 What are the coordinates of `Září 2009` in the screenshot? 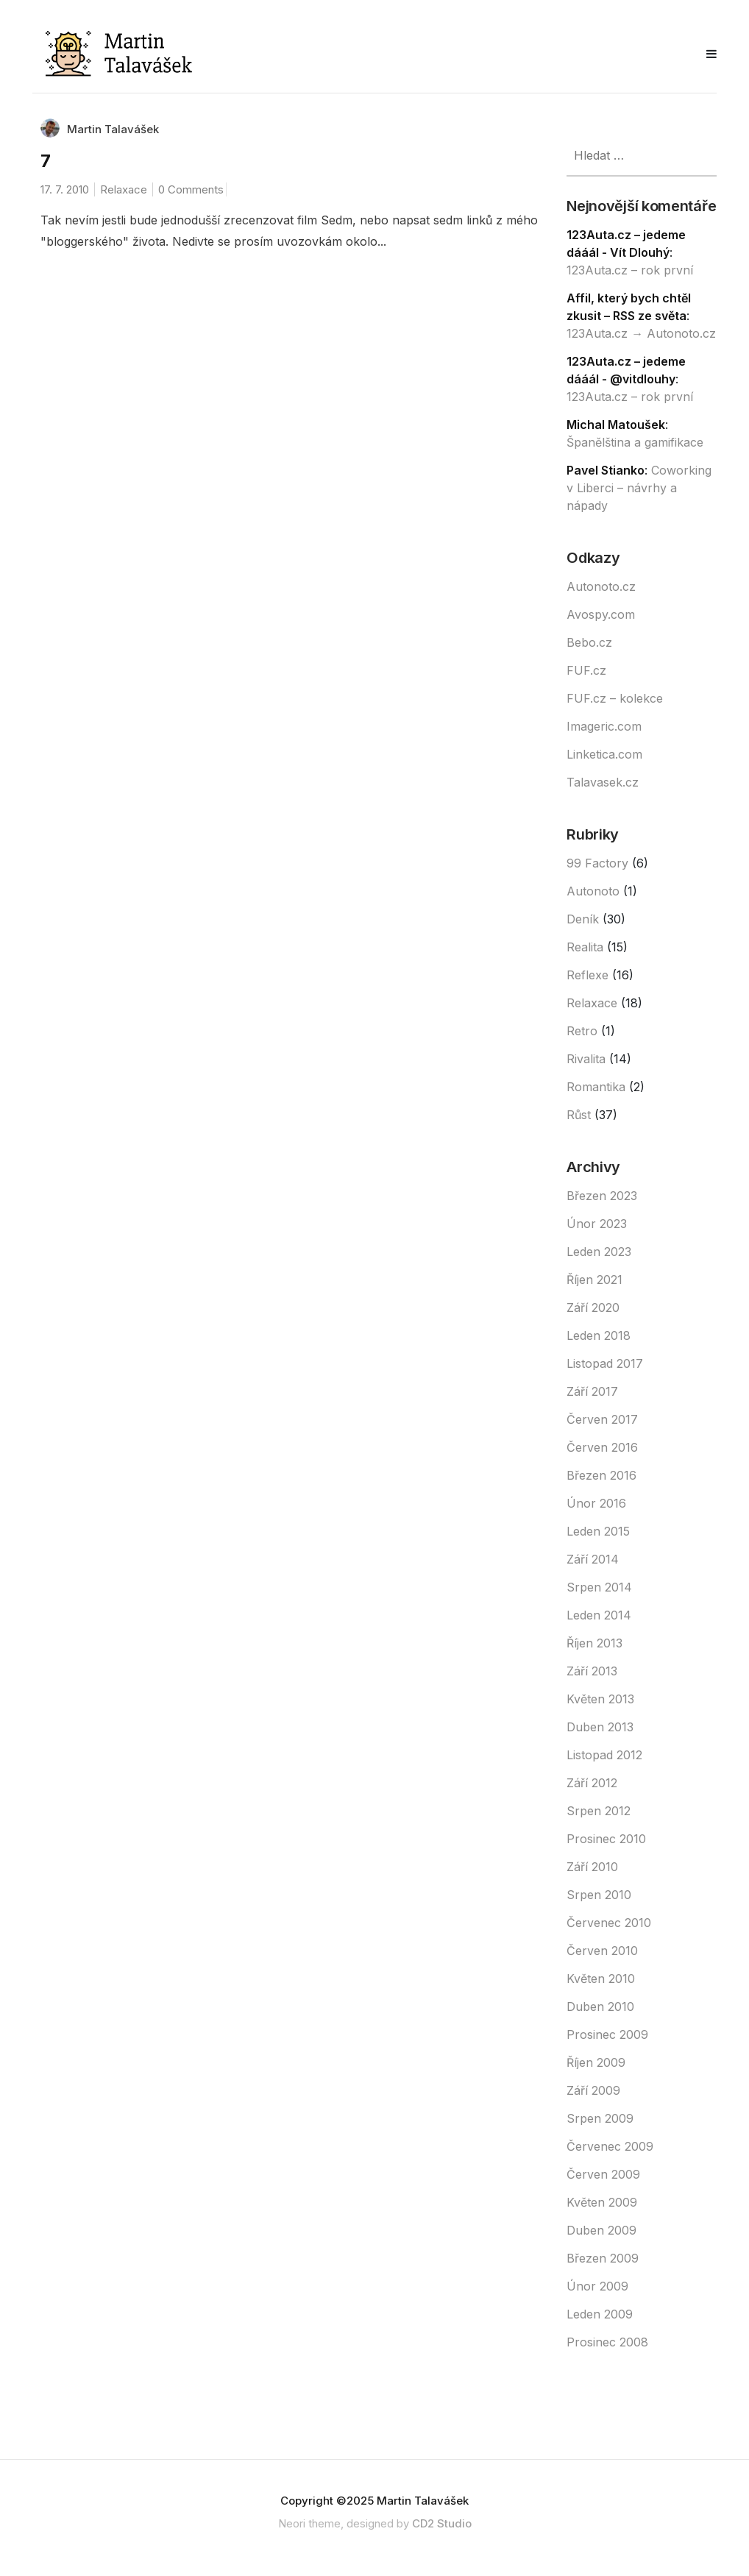 It's located at (593, 2090).